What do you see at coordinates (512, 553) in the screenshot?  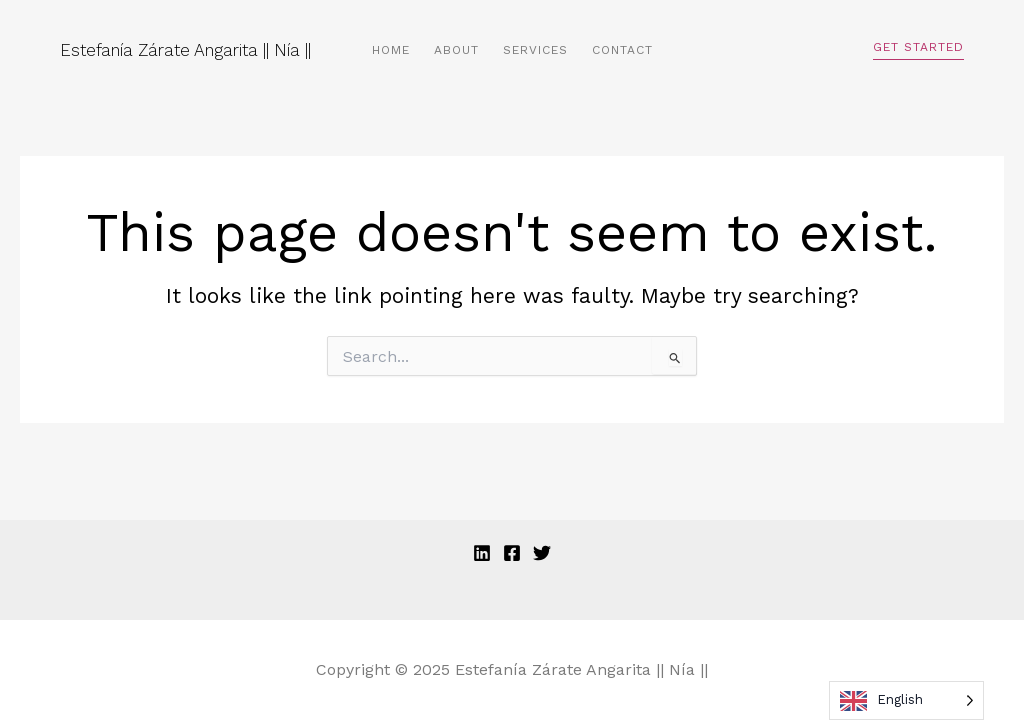 I see `[Facebook]` at bounding box center [512, 553].